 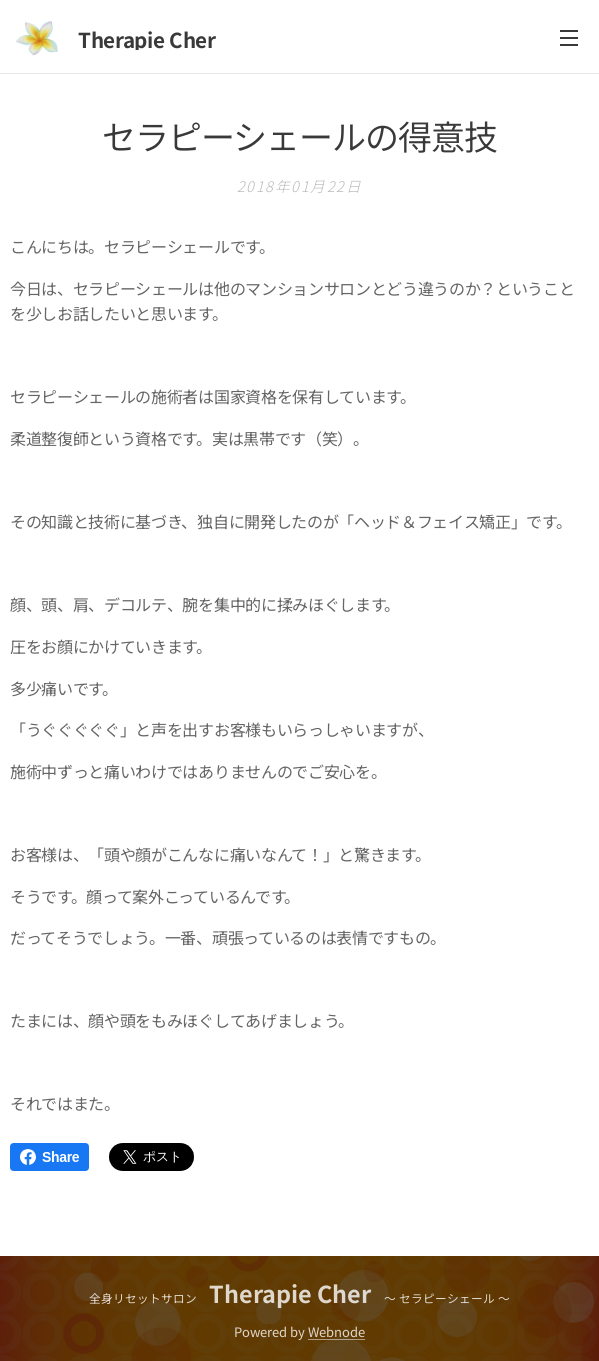 I want to click on Webnode, so click(x=336, y=1331).